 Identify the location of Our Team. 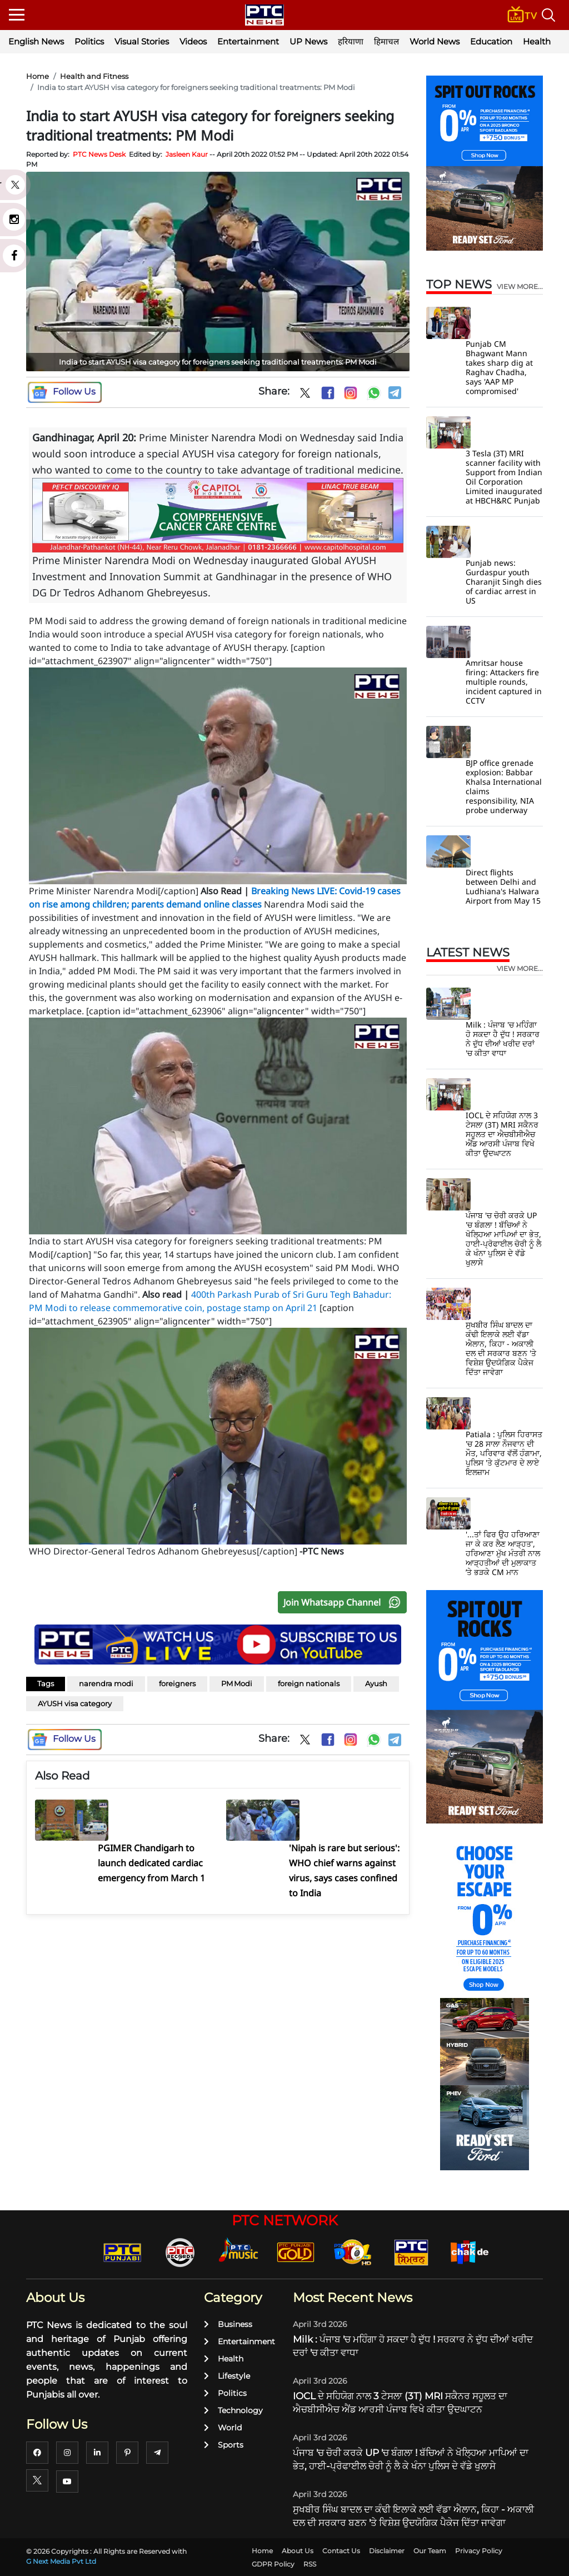
(429, 2551).